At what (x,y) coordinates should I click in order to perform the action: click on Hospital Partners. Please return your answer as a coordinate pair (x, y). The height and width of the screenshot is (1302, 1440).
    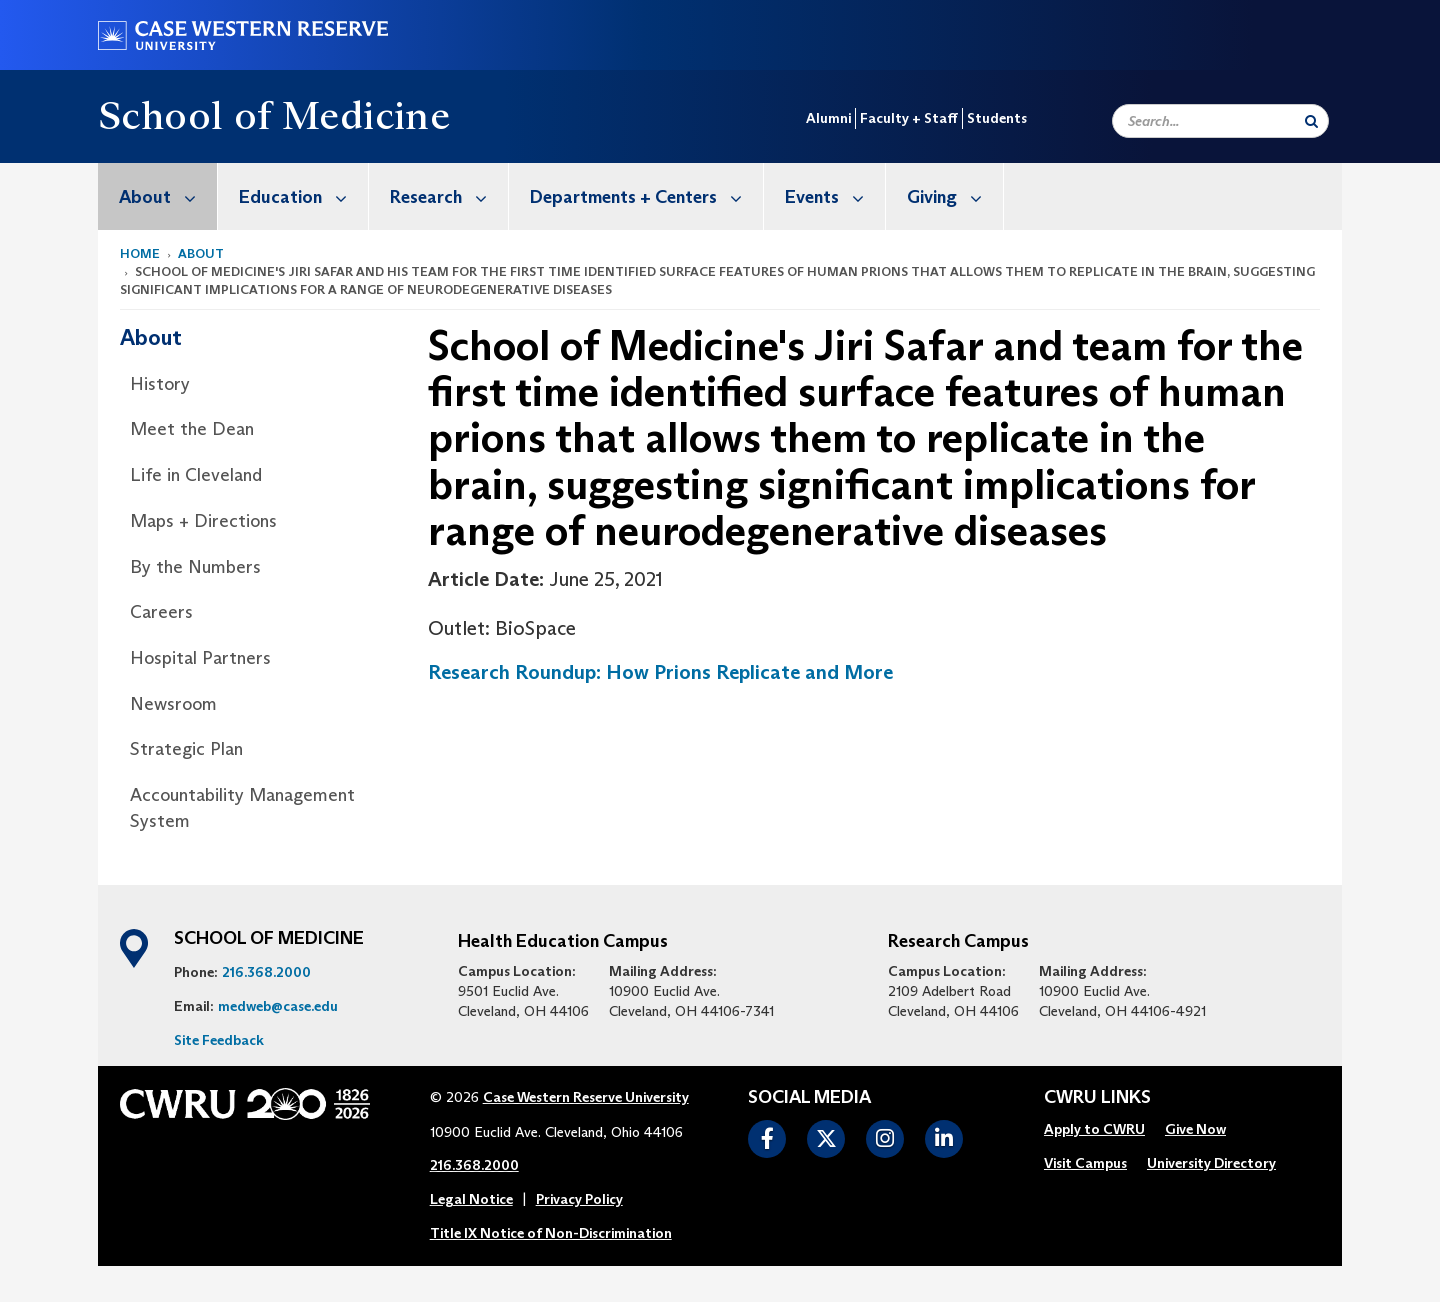
    Looking at the image, I should click on (200, 658).